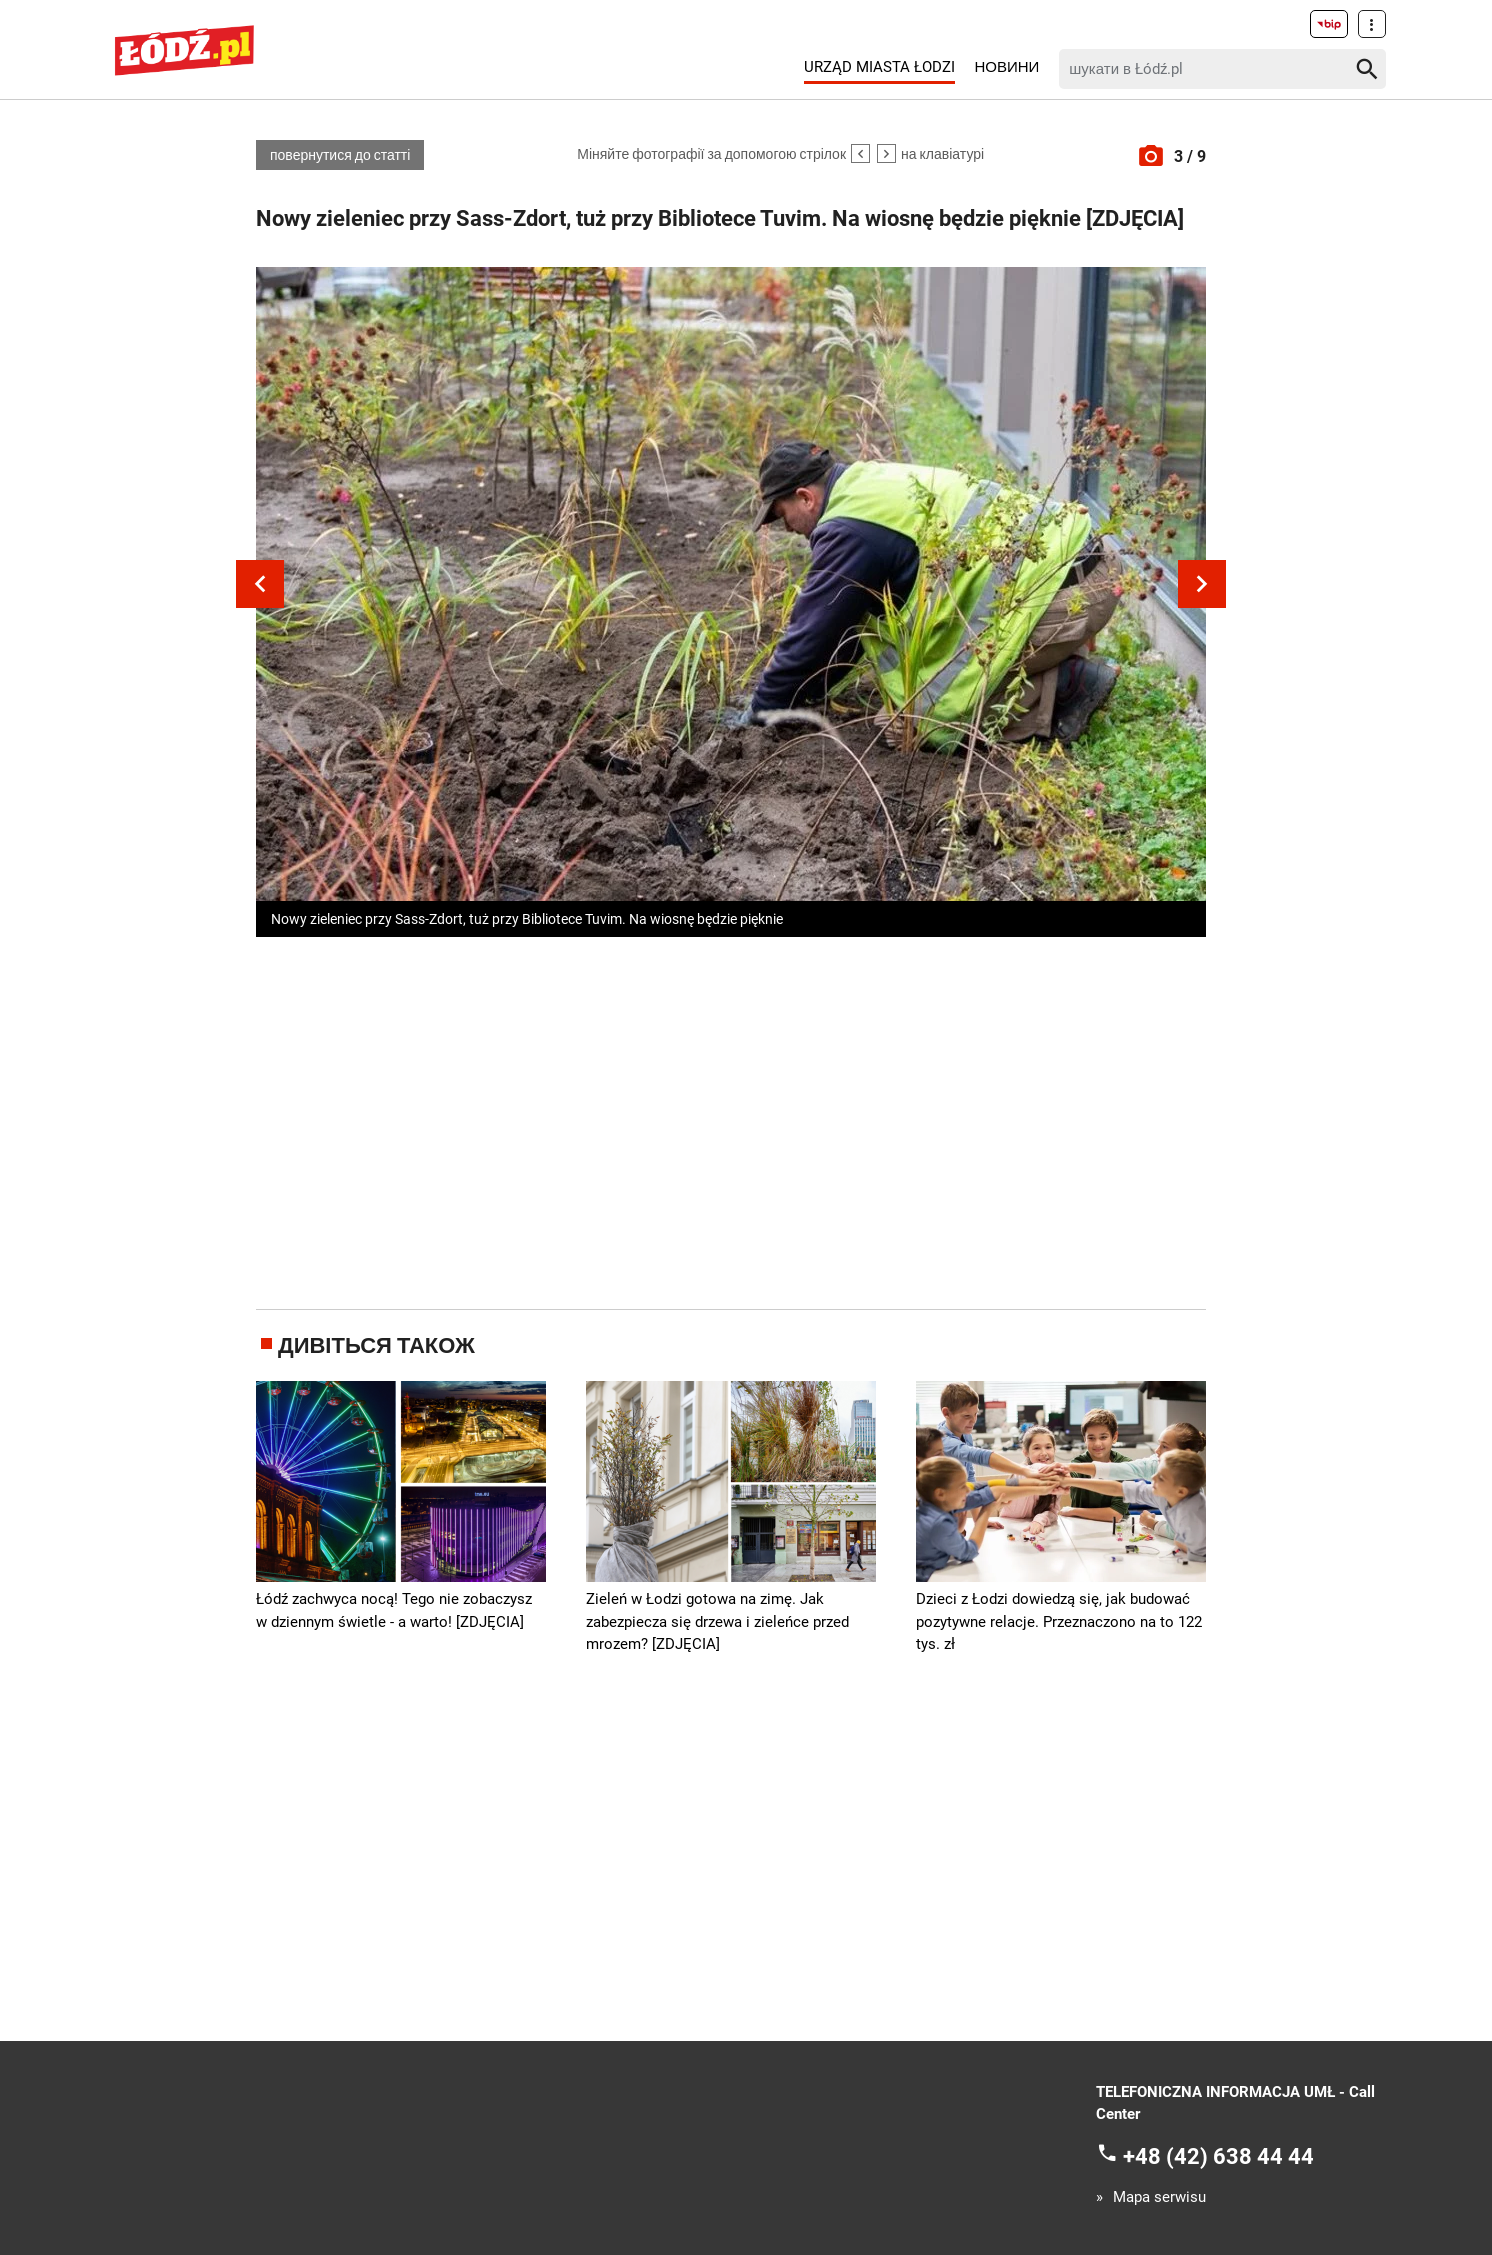 The image size is (1492, 2255). I want to click on Mapa serwisu, so click(1159, 2197).